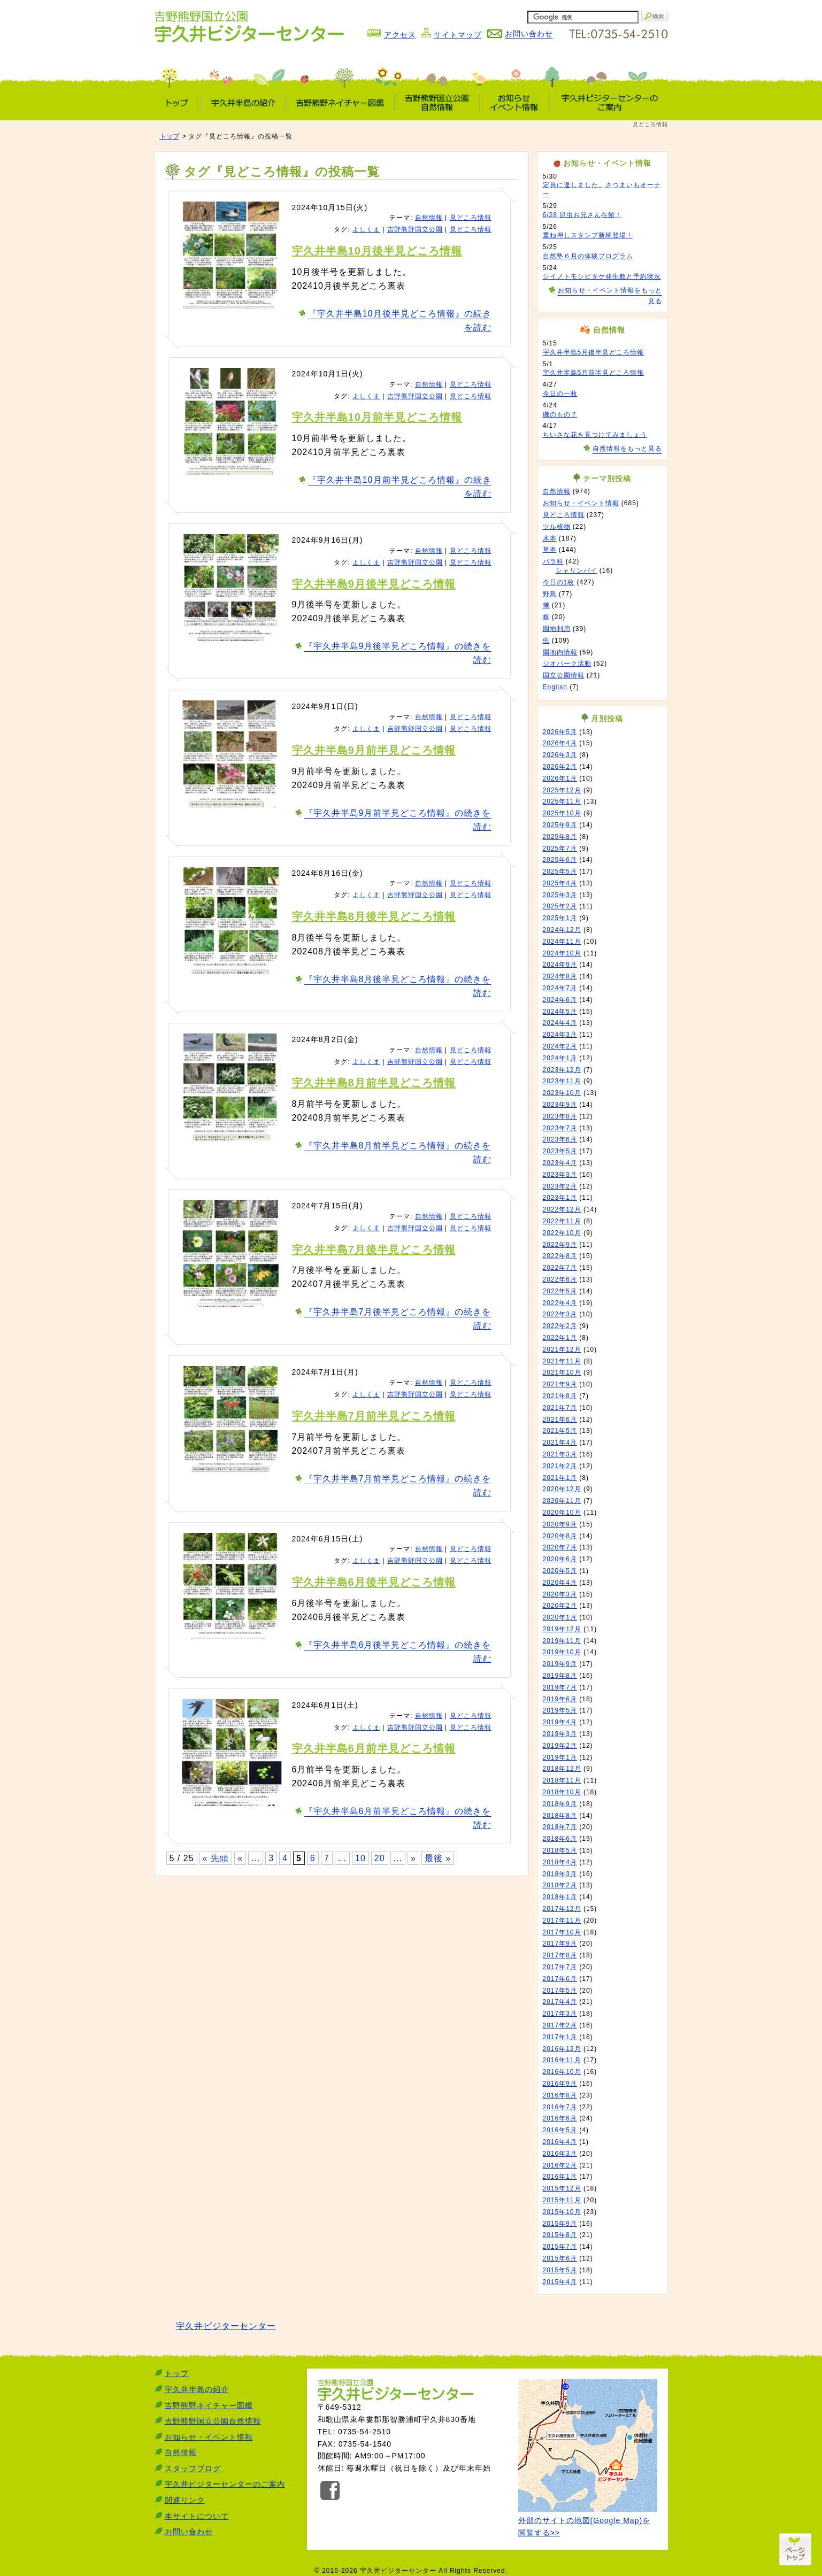 The height and width of the screenshot is (2576, 822). What do you see at coordinates (560, 1454) in the screenshot?
I see `2021年3月` at bounding box center [560, 1454].